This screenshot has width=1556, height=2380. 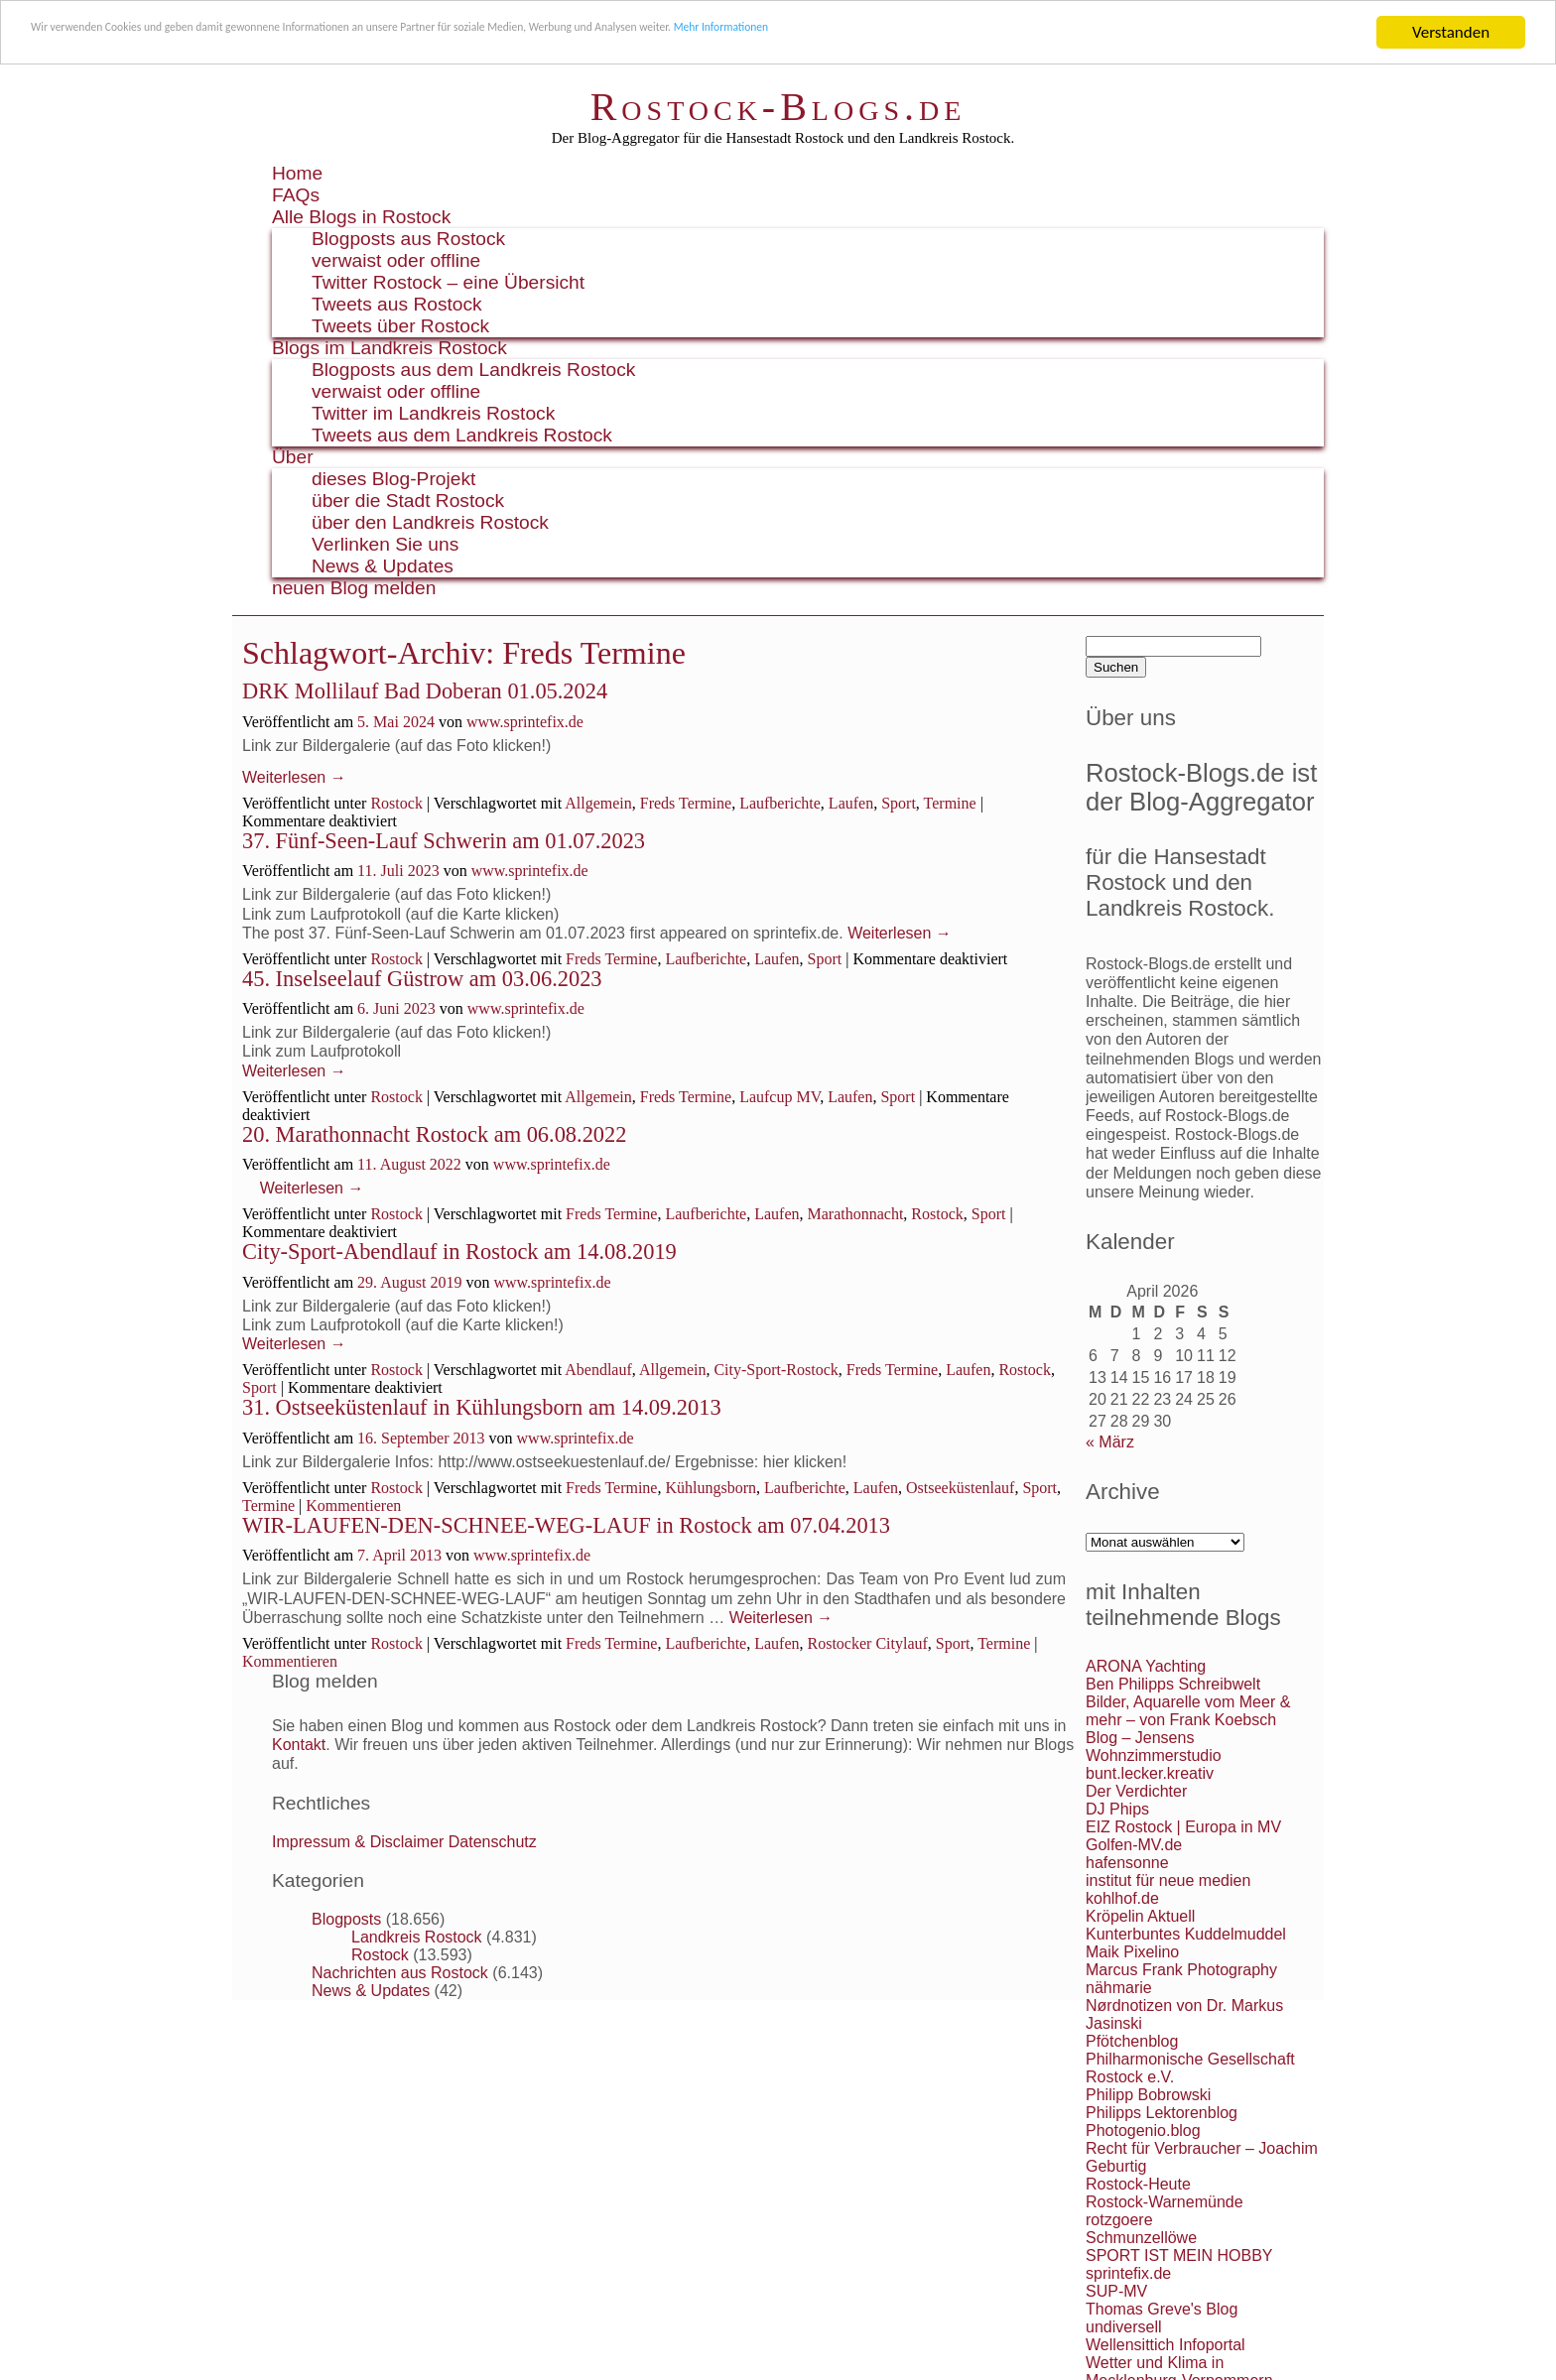 I want to click on Weiterlesen, so click(x=294, y=777).